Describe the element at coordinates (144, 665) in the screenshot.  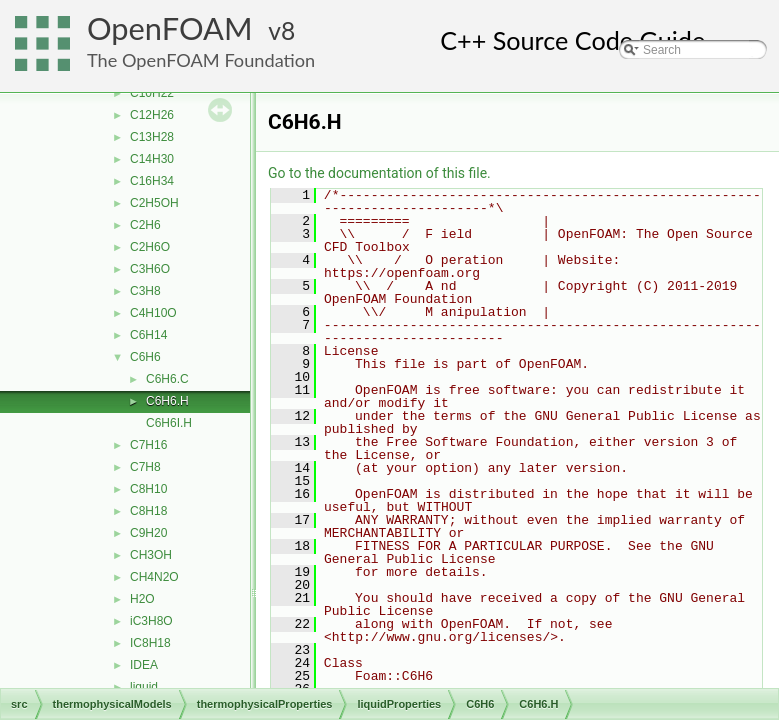
I see `IDEA` at that location.